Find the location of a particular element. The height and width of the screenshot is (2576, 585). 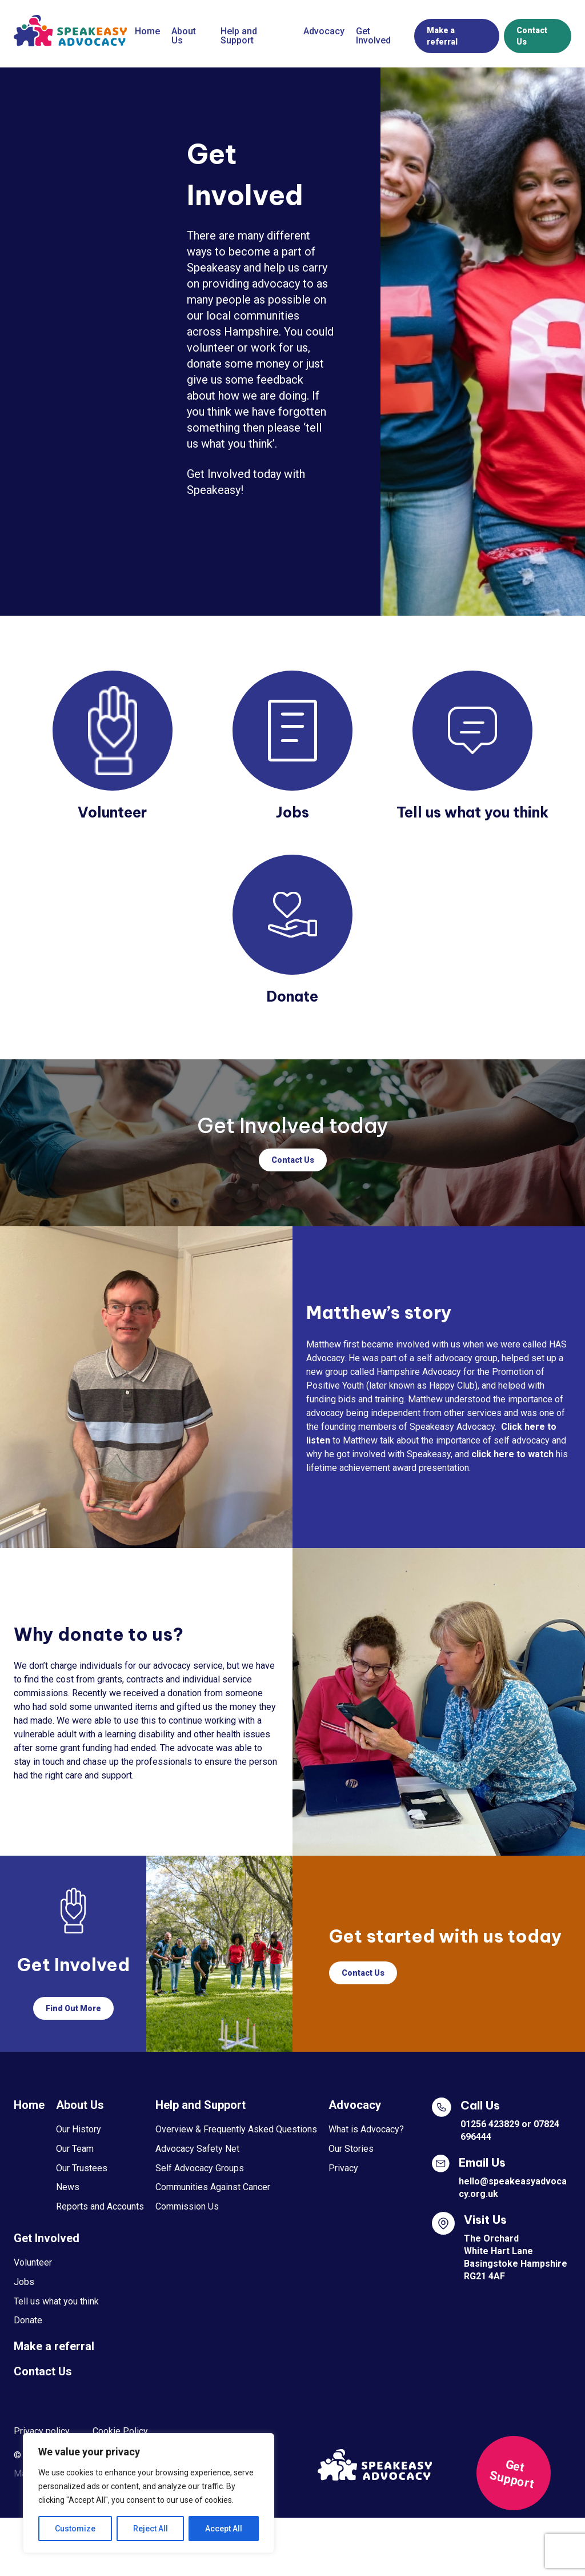

Find Out More is located at coordinates (73, 2008).